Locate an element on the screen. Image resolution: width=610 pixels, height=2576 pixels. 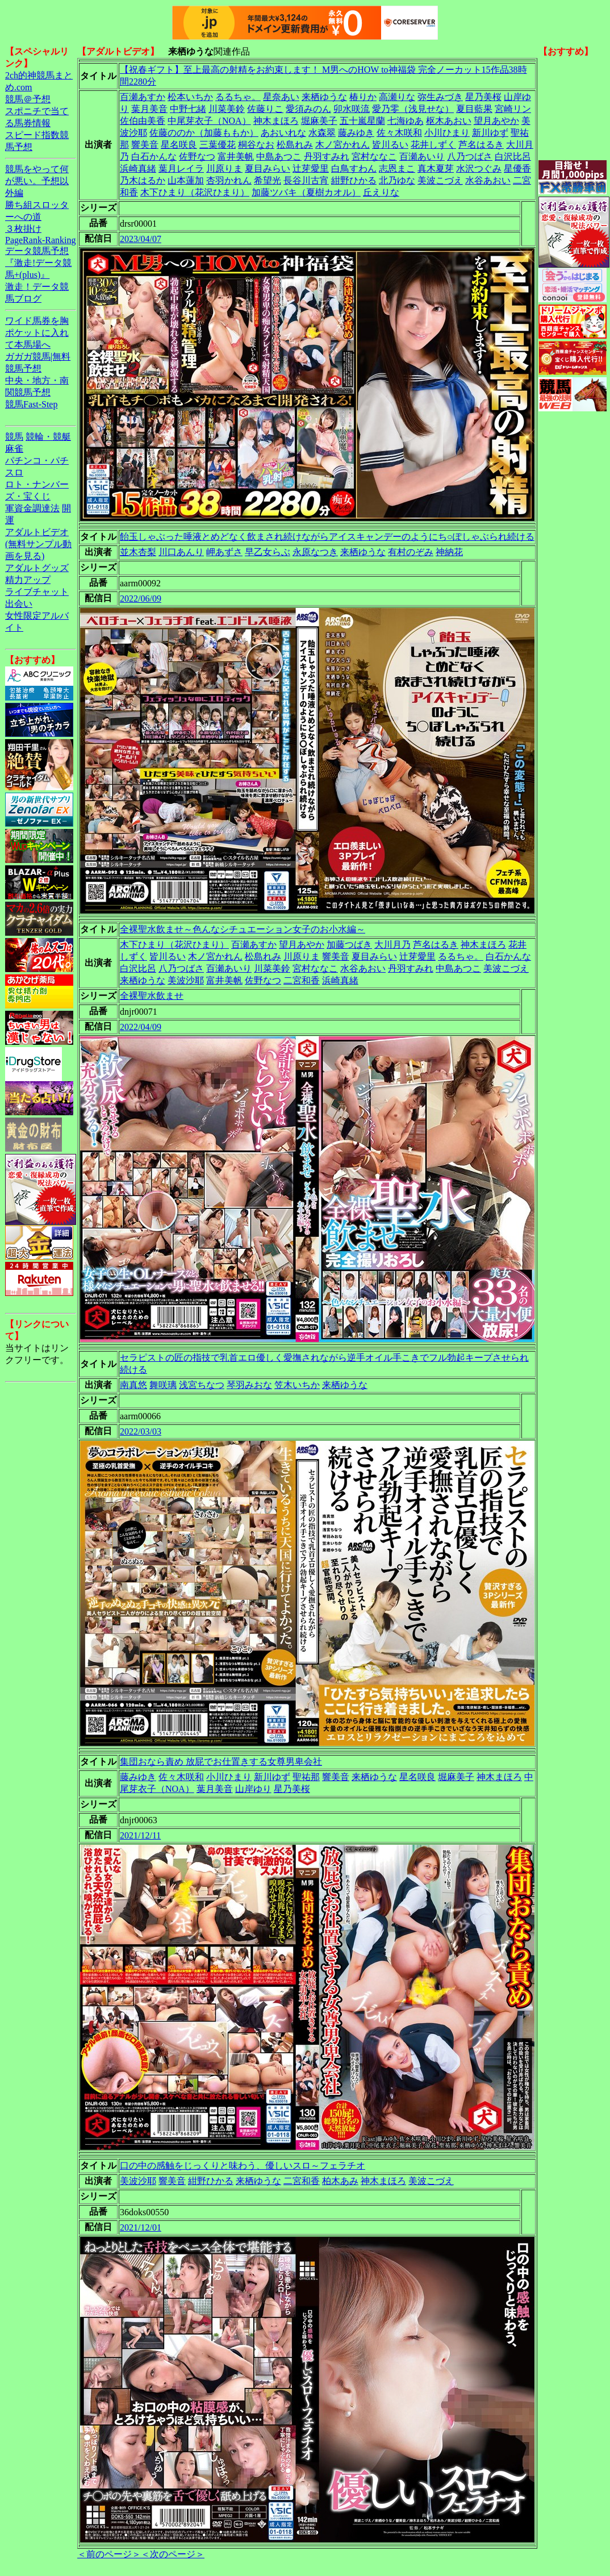
川口あんり is located at coordinates (181, 552).